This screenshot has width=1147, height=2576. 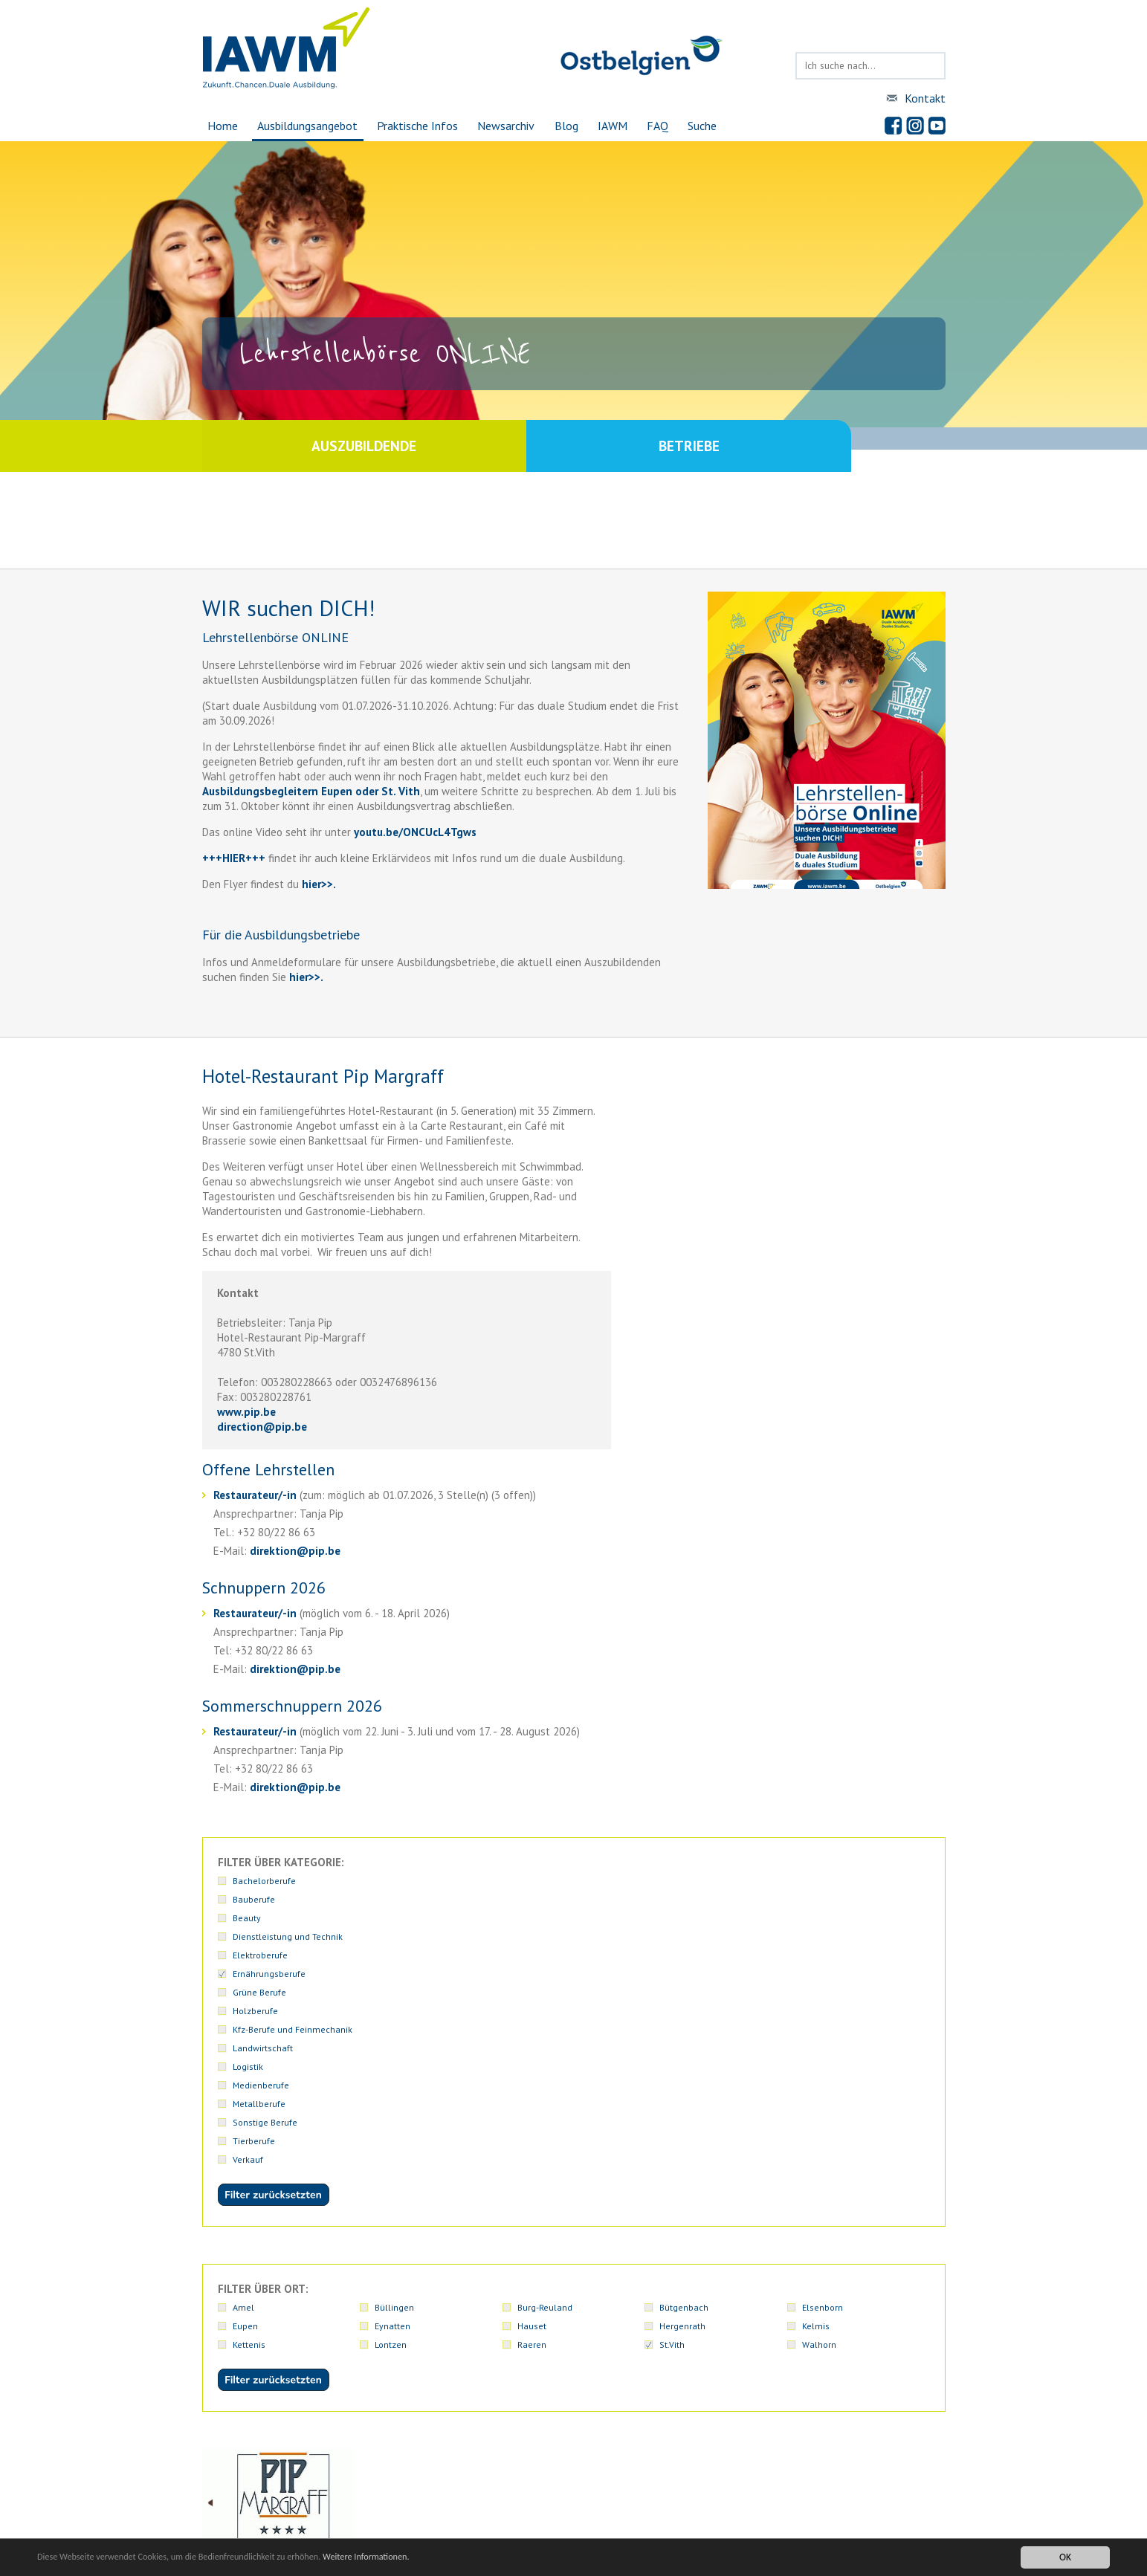 What do you see at coordinates (246, 1412) in the screenshot?
I see `www.pip.be` at bounding box center [246, 1412].